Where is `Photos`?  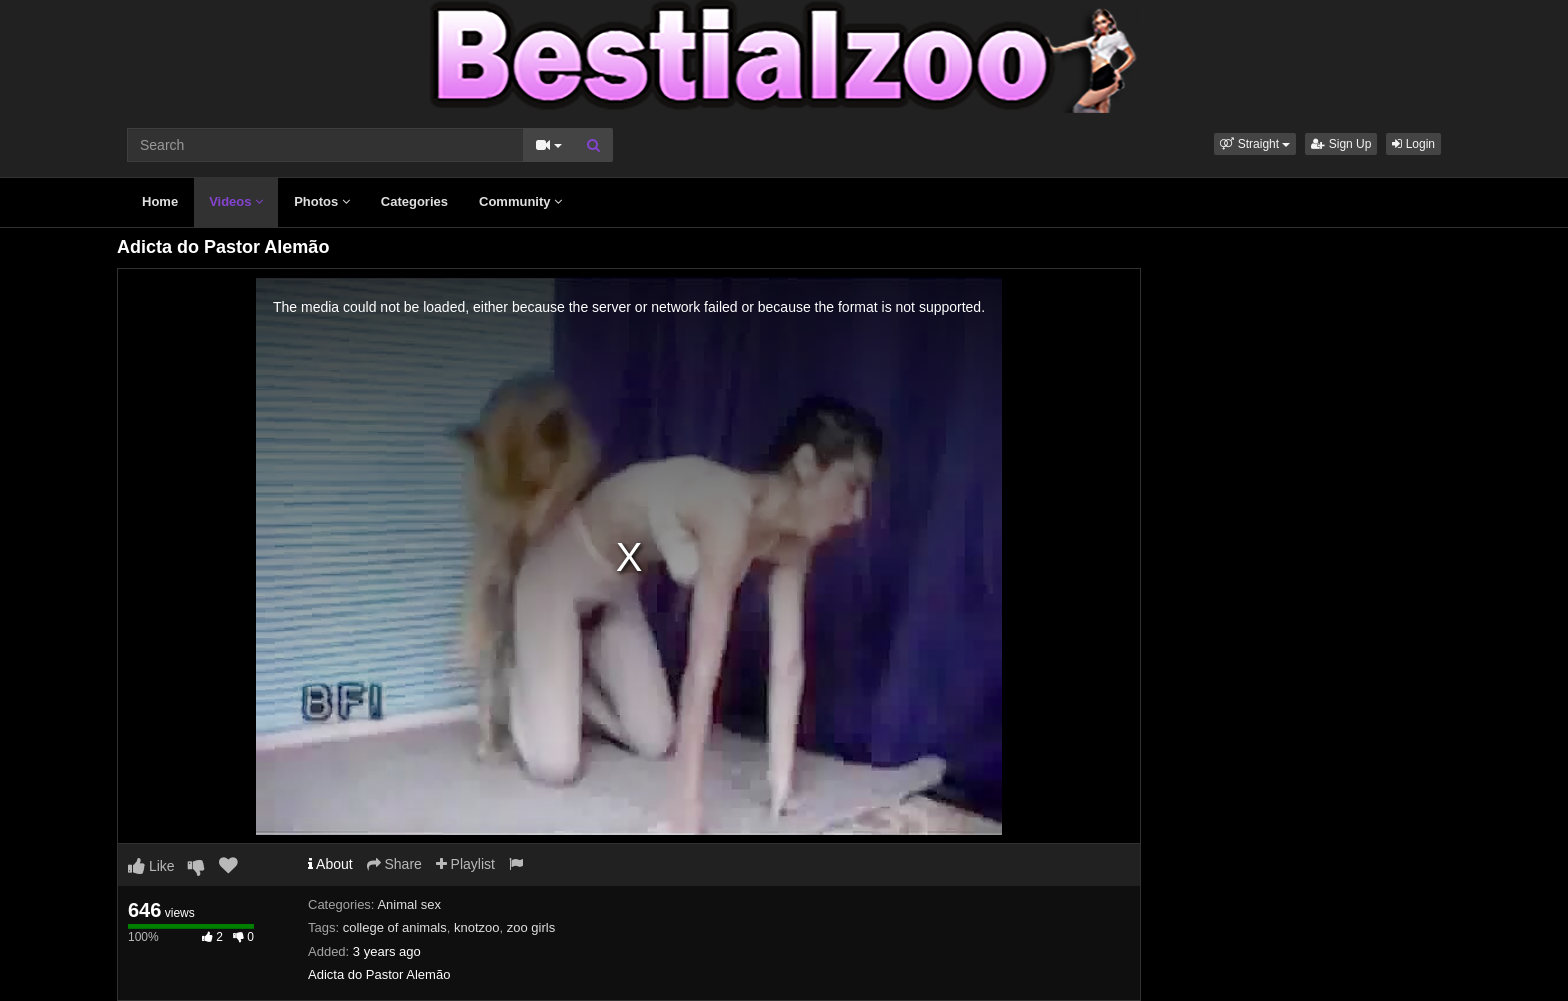
Photos is located at coordinates (322, 201).